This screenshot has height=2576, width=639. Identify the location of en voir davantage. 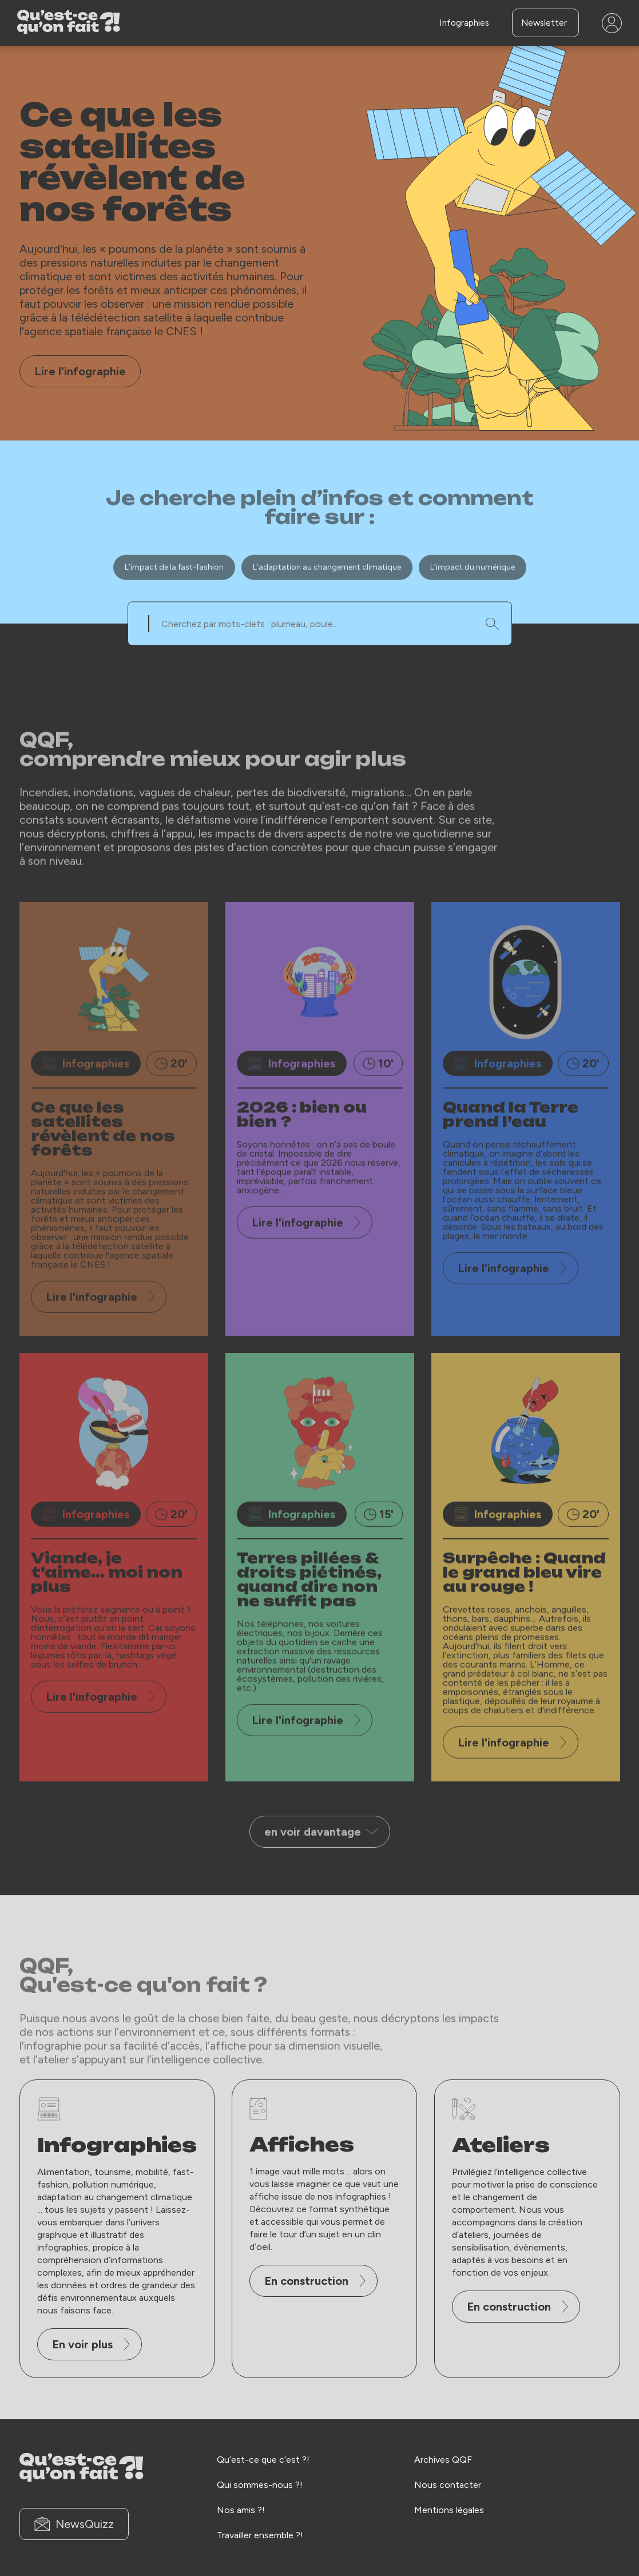
(321, 1865).